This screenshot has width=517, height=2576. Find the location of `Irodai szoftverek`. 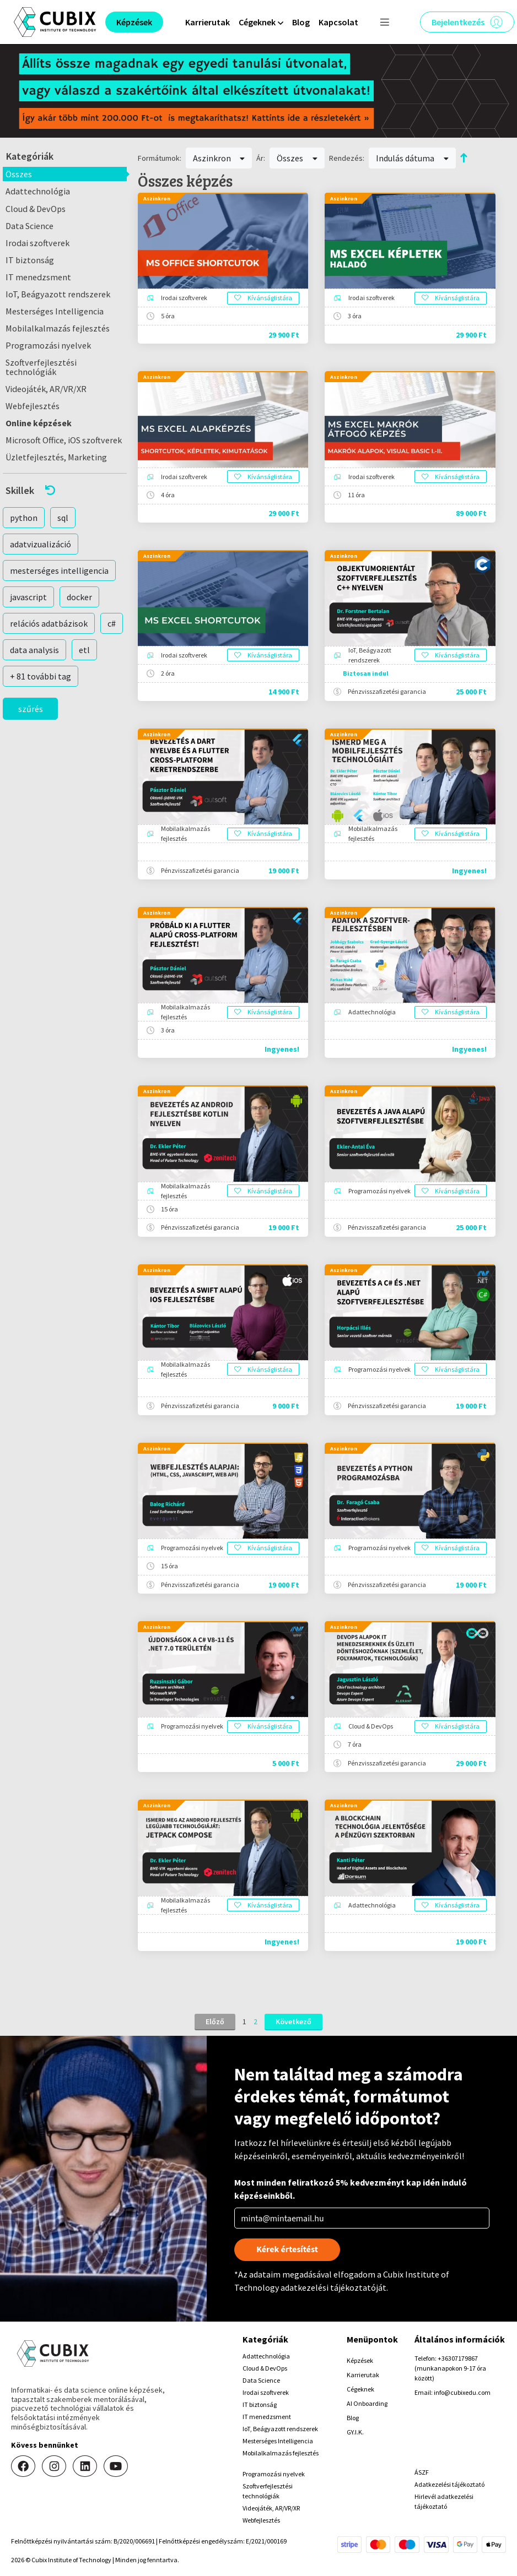

Irodai szoftverek is located at coordinates (37, 242).